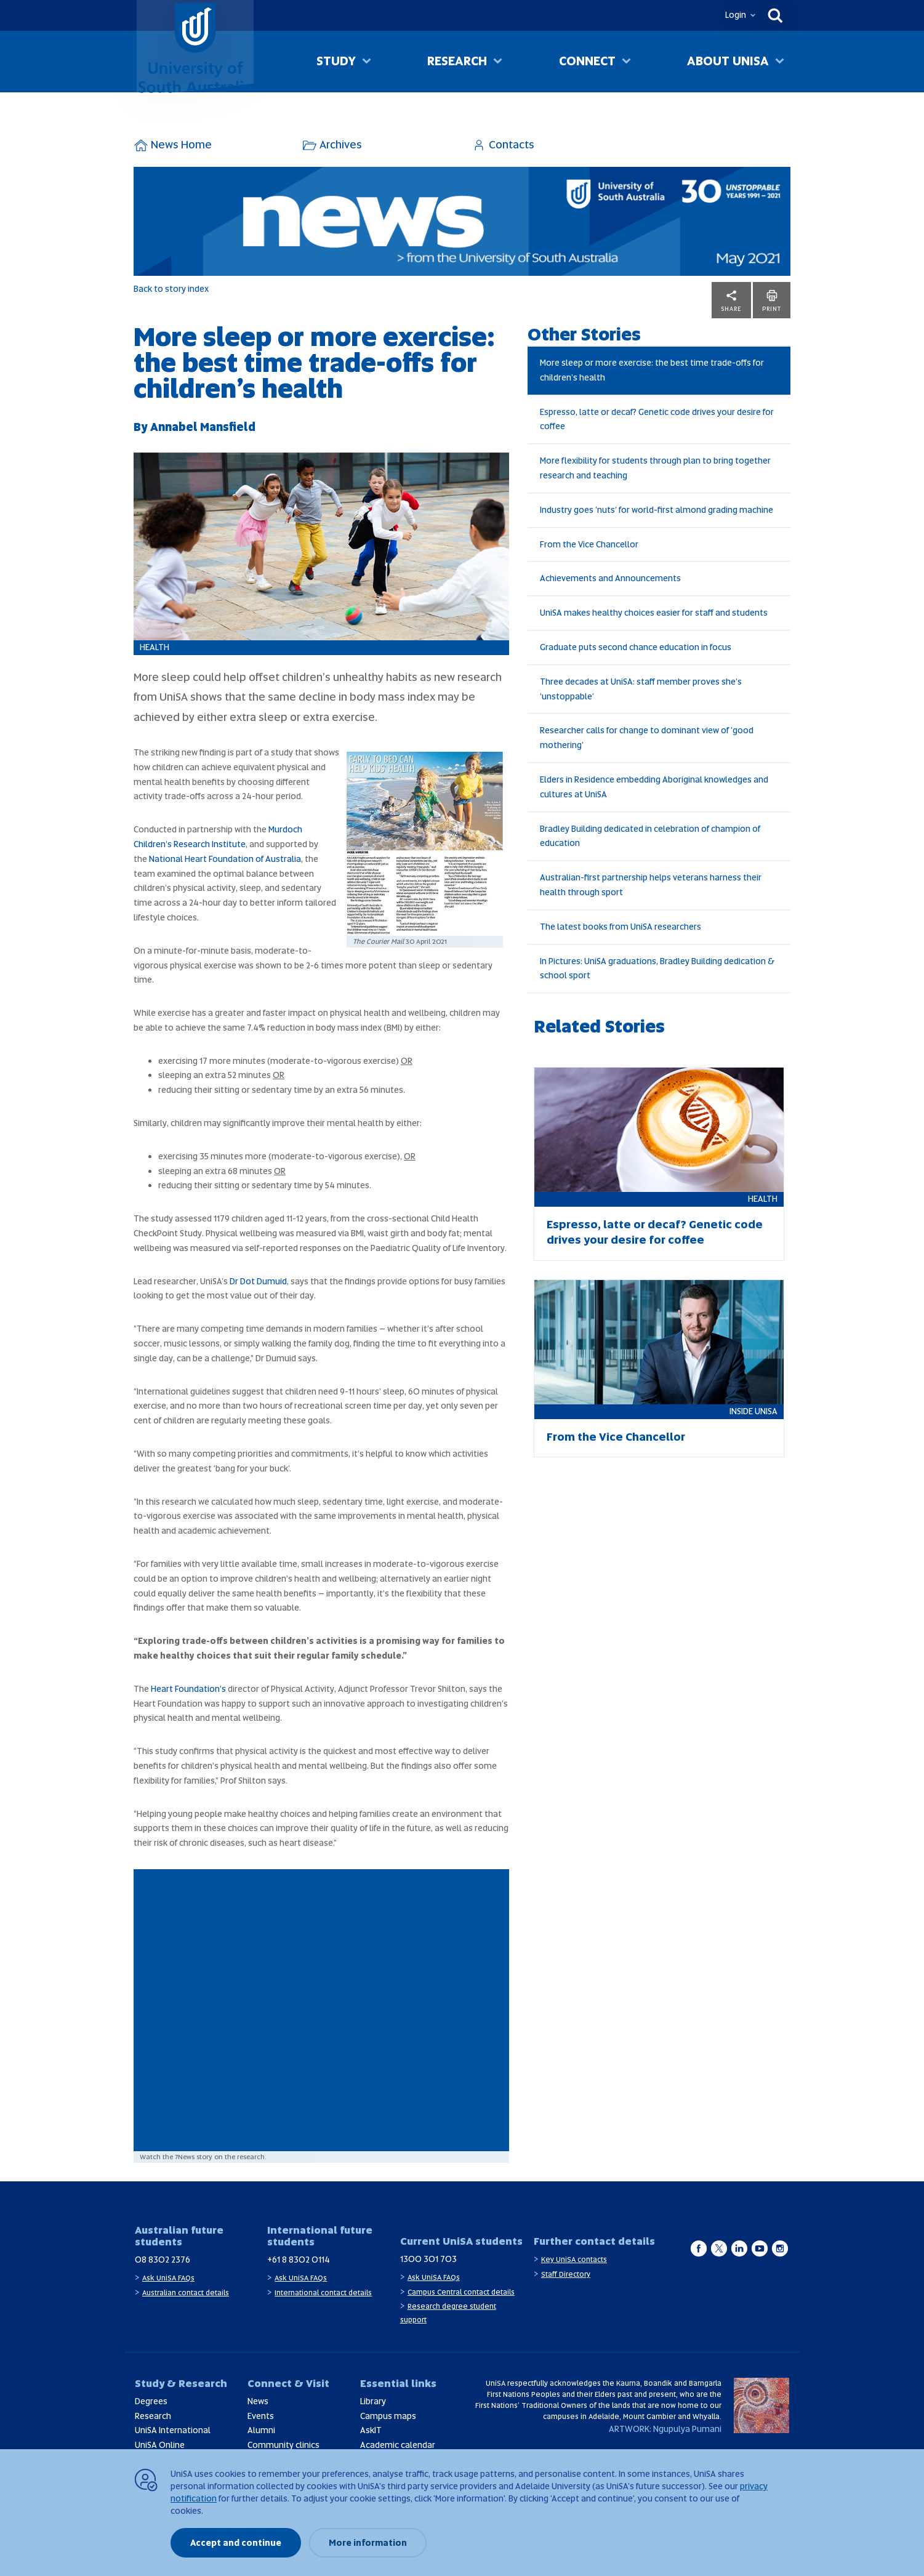  I want to click on Connect, so click(587, 61).